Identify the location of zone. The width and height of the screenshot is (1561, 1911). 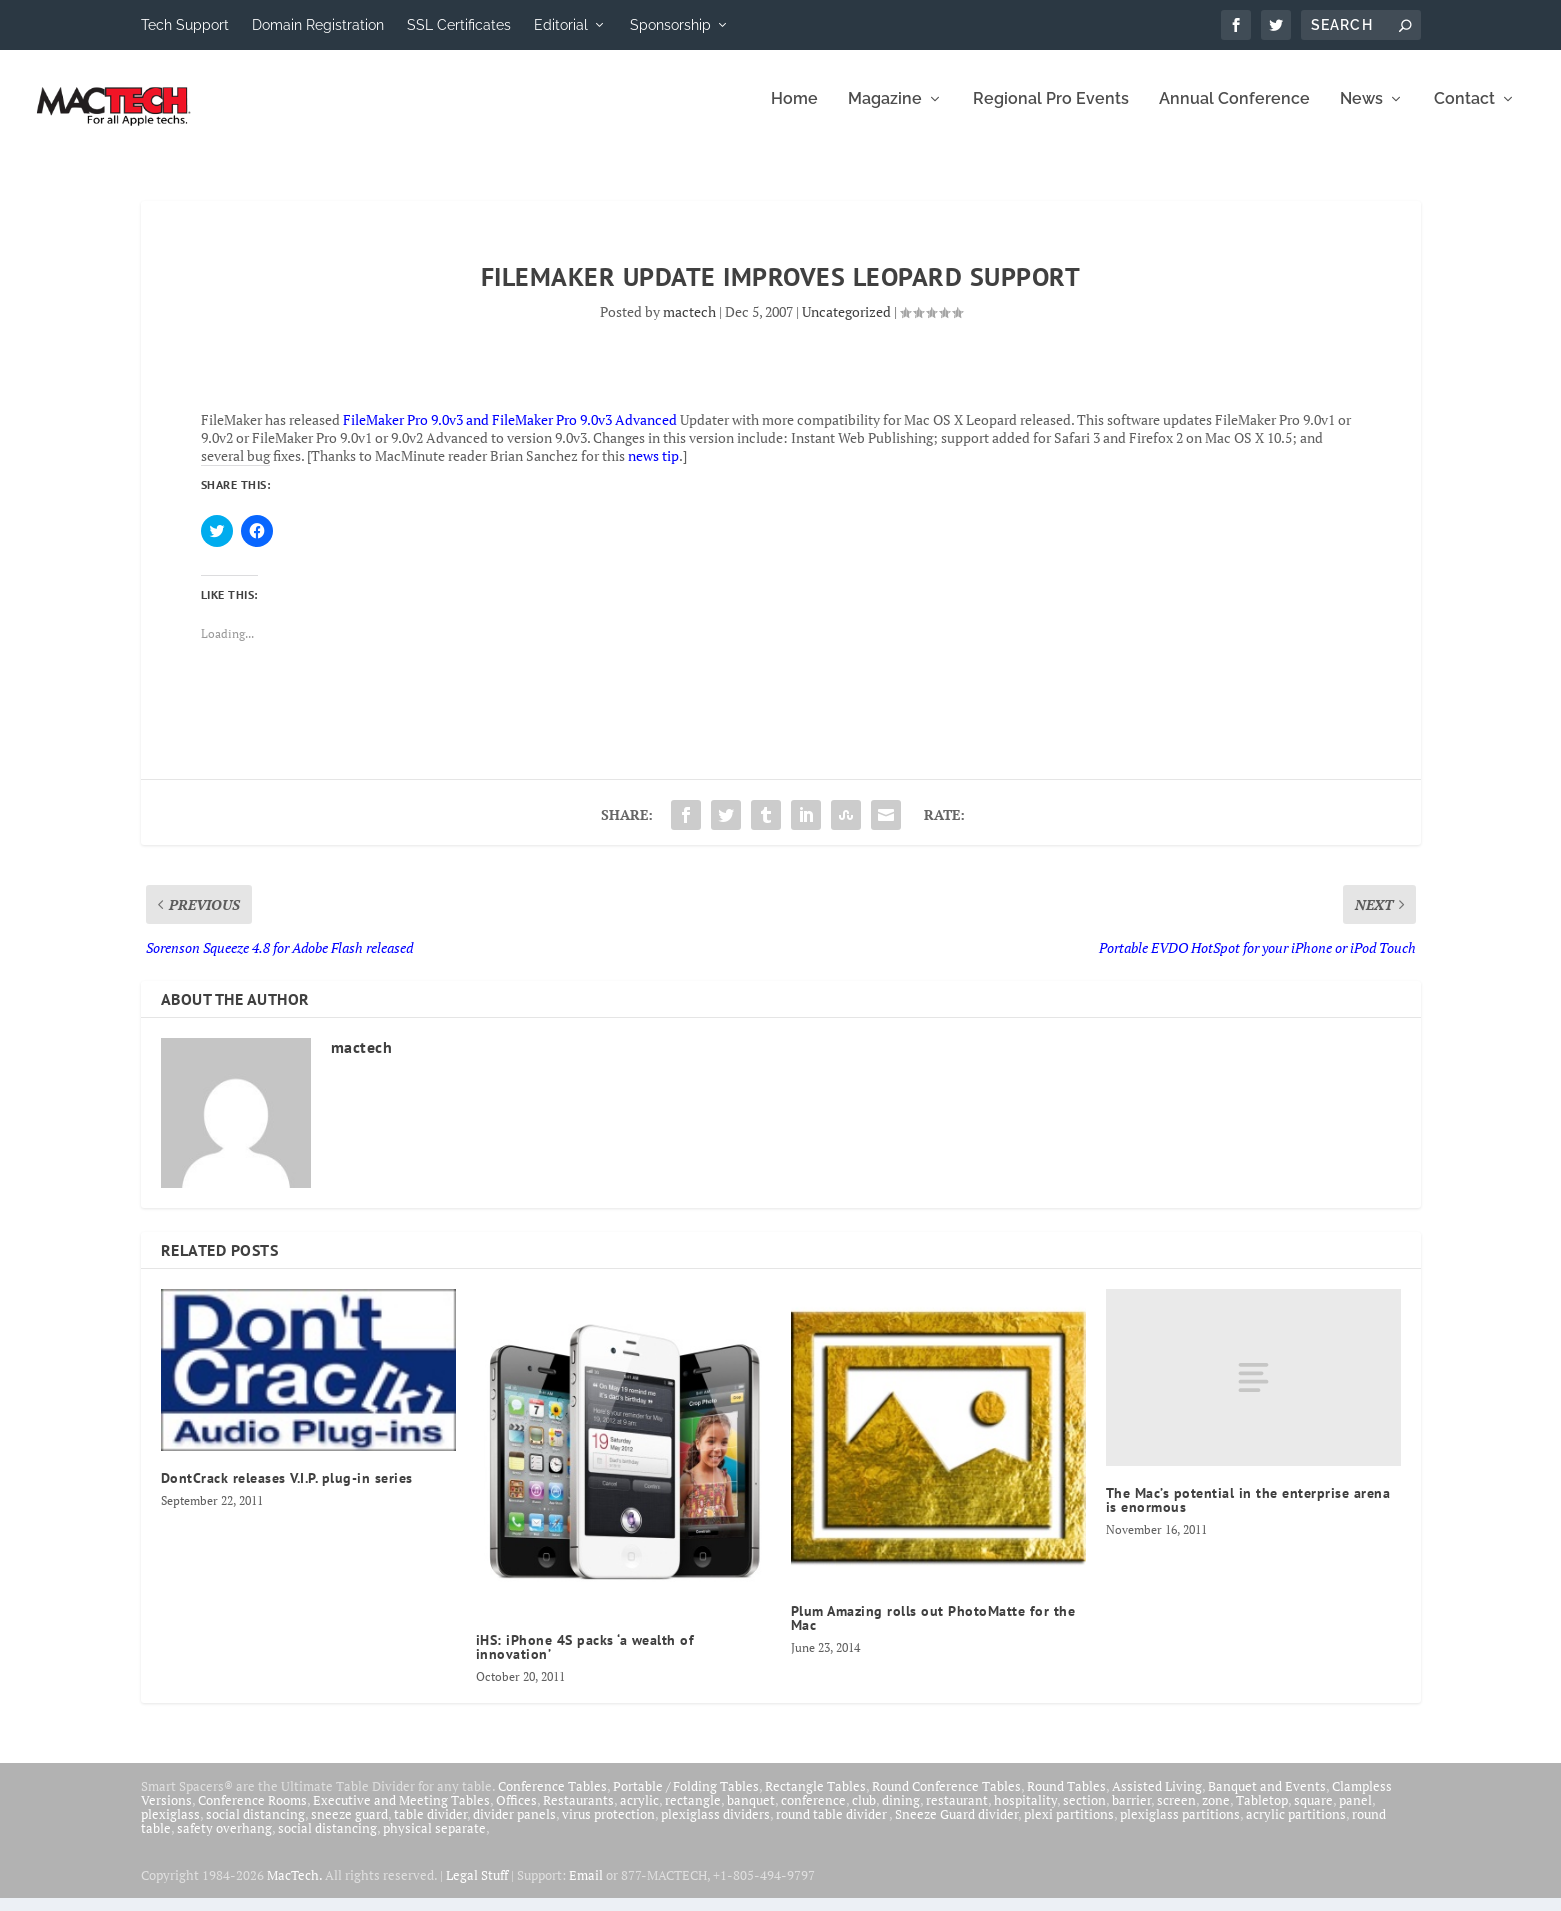
(1216, 1813).